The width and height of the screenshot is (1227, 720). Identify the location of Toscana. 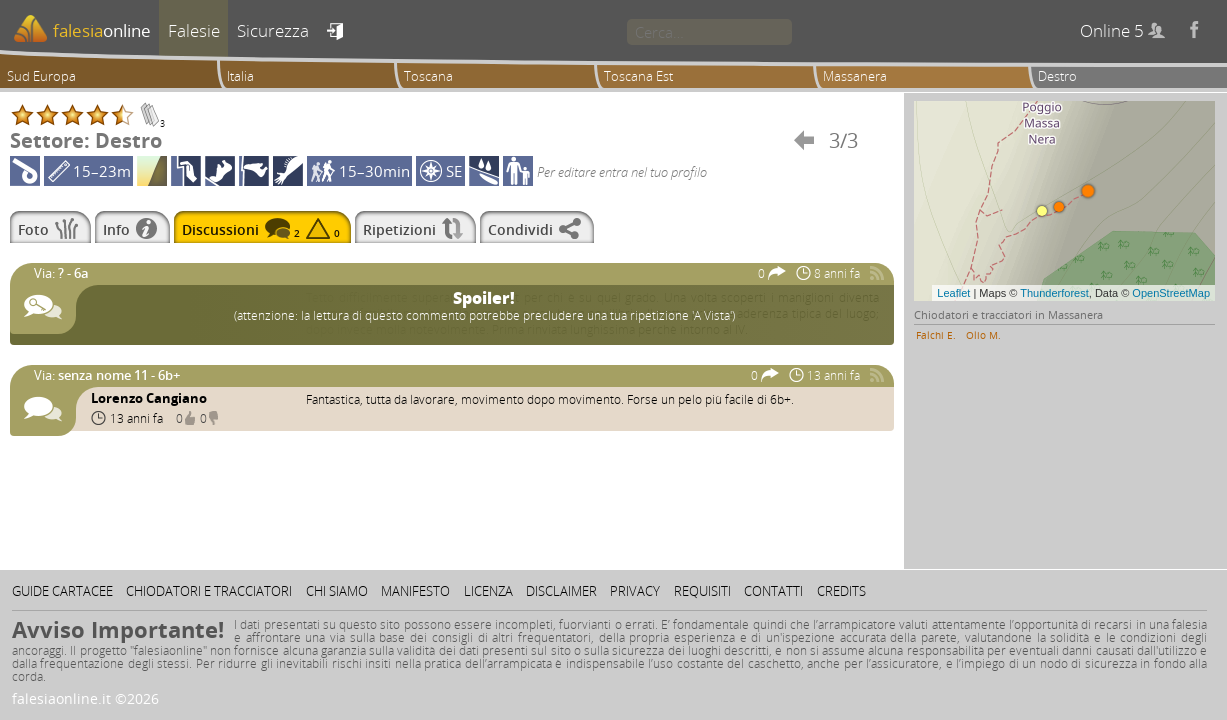
(428, 76).